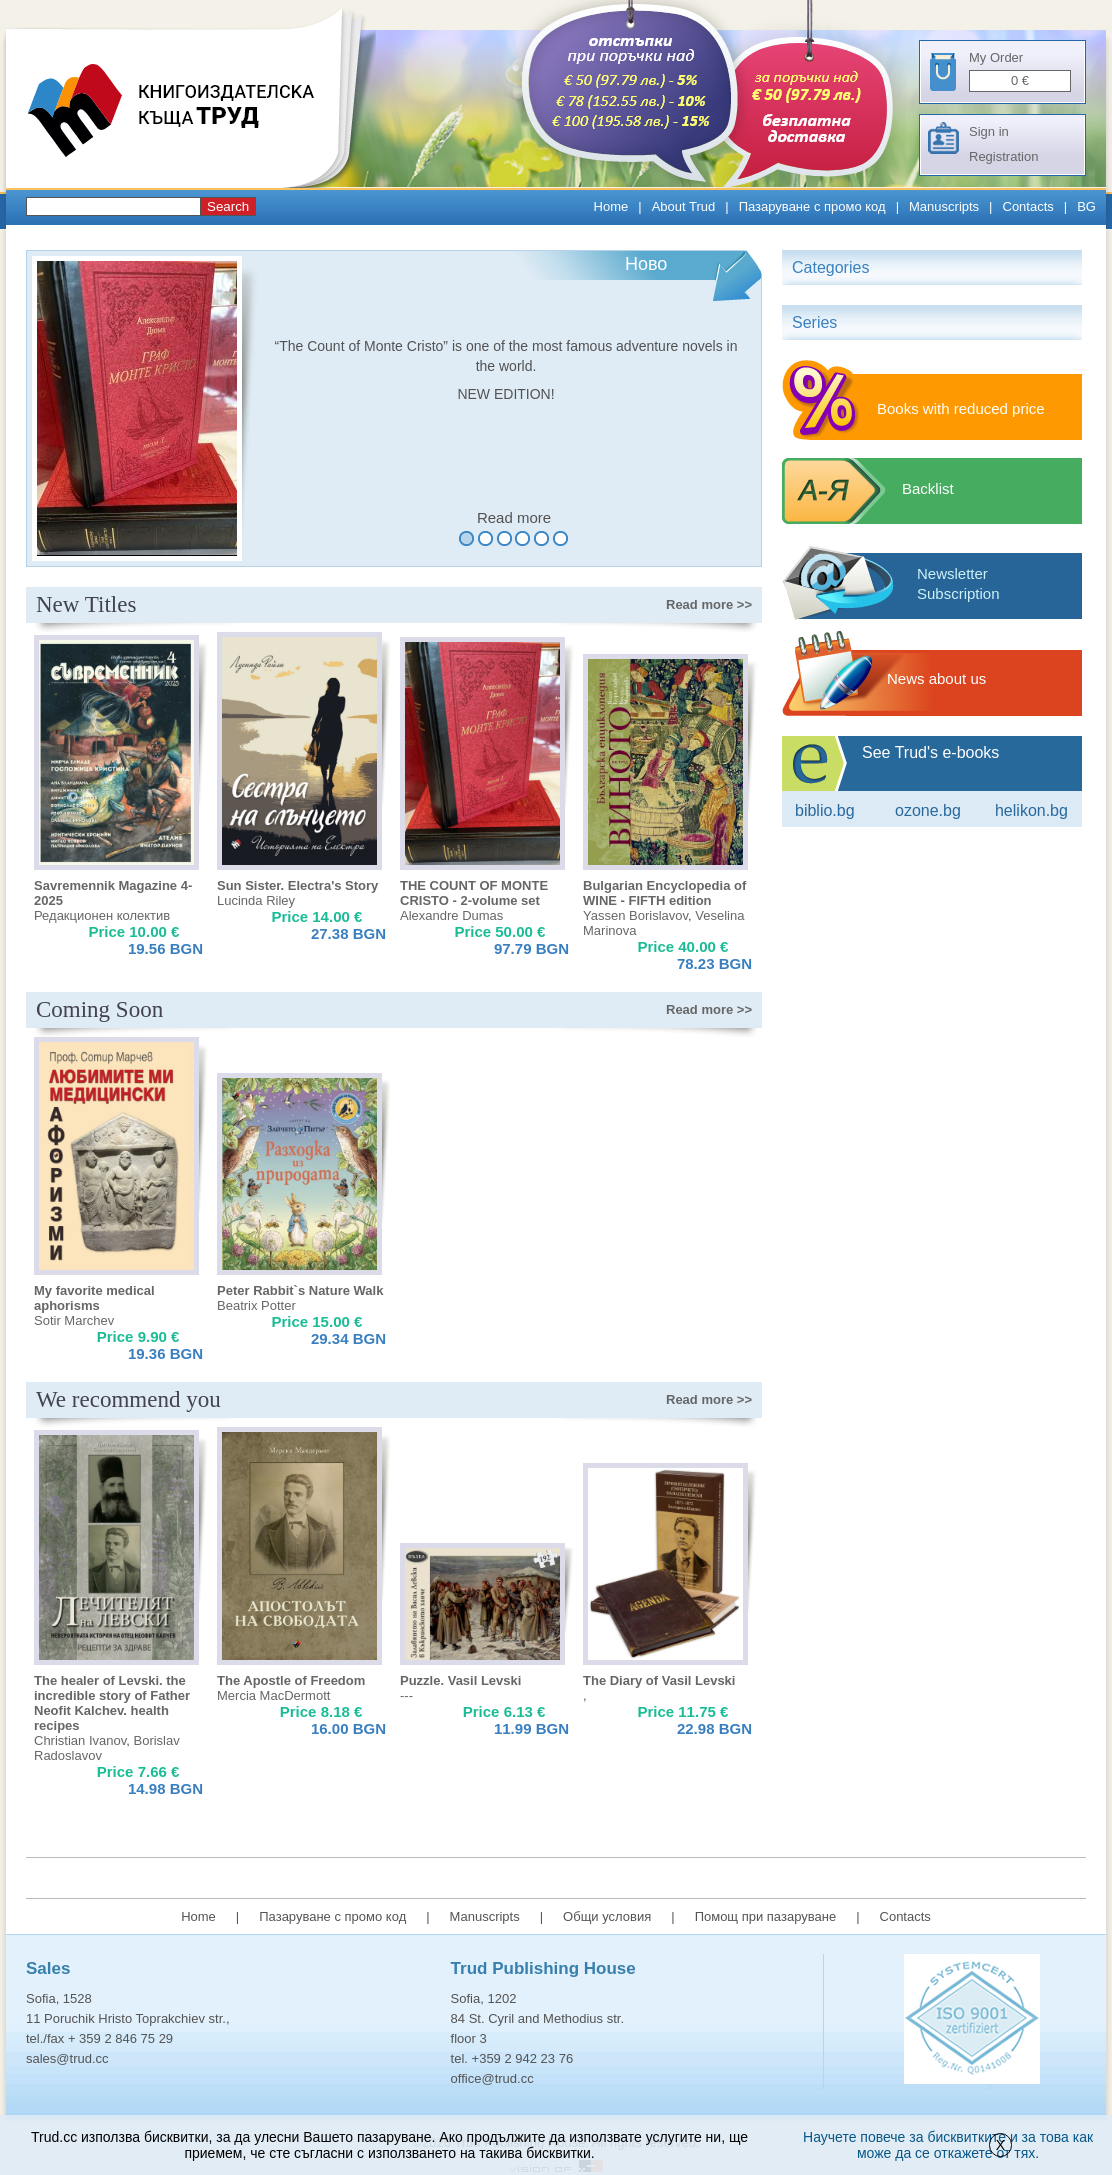 Image resolution: width=1112 pixels, height=2175 pixels. Describe the element at coordinates (1031, 810) in the screenshot. I see `Helikon.bg` at that location.